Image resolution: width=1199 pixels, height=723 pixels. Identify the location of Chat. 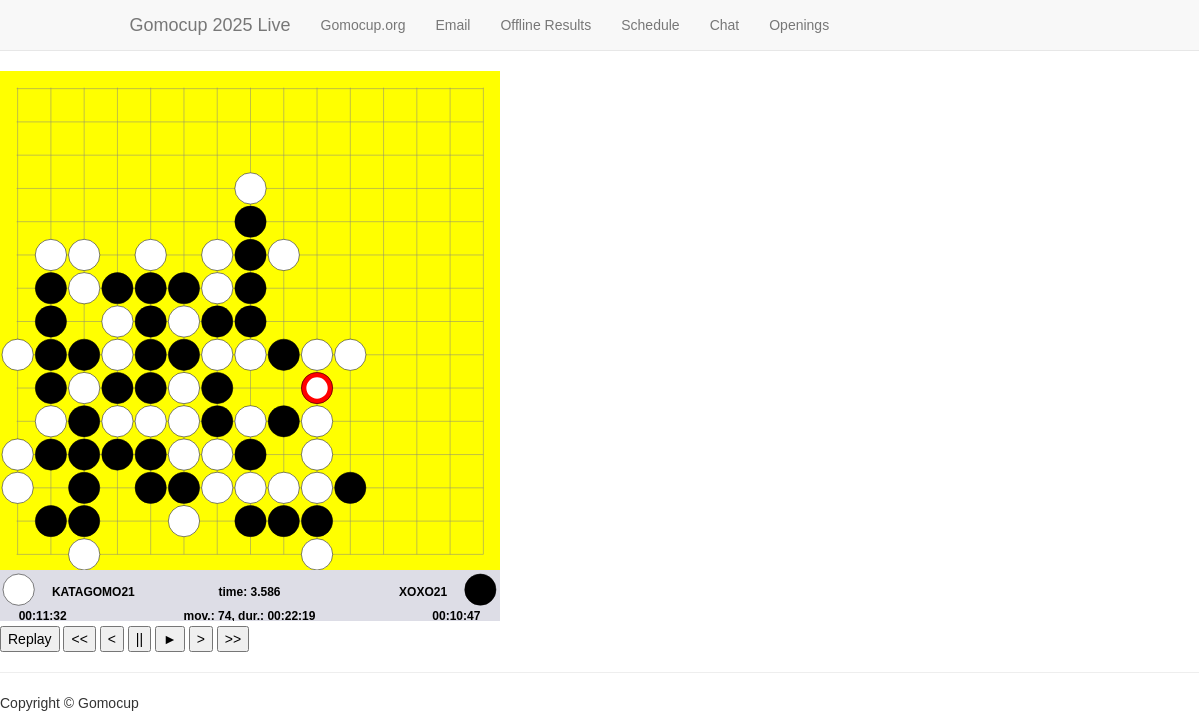
(725, 25).